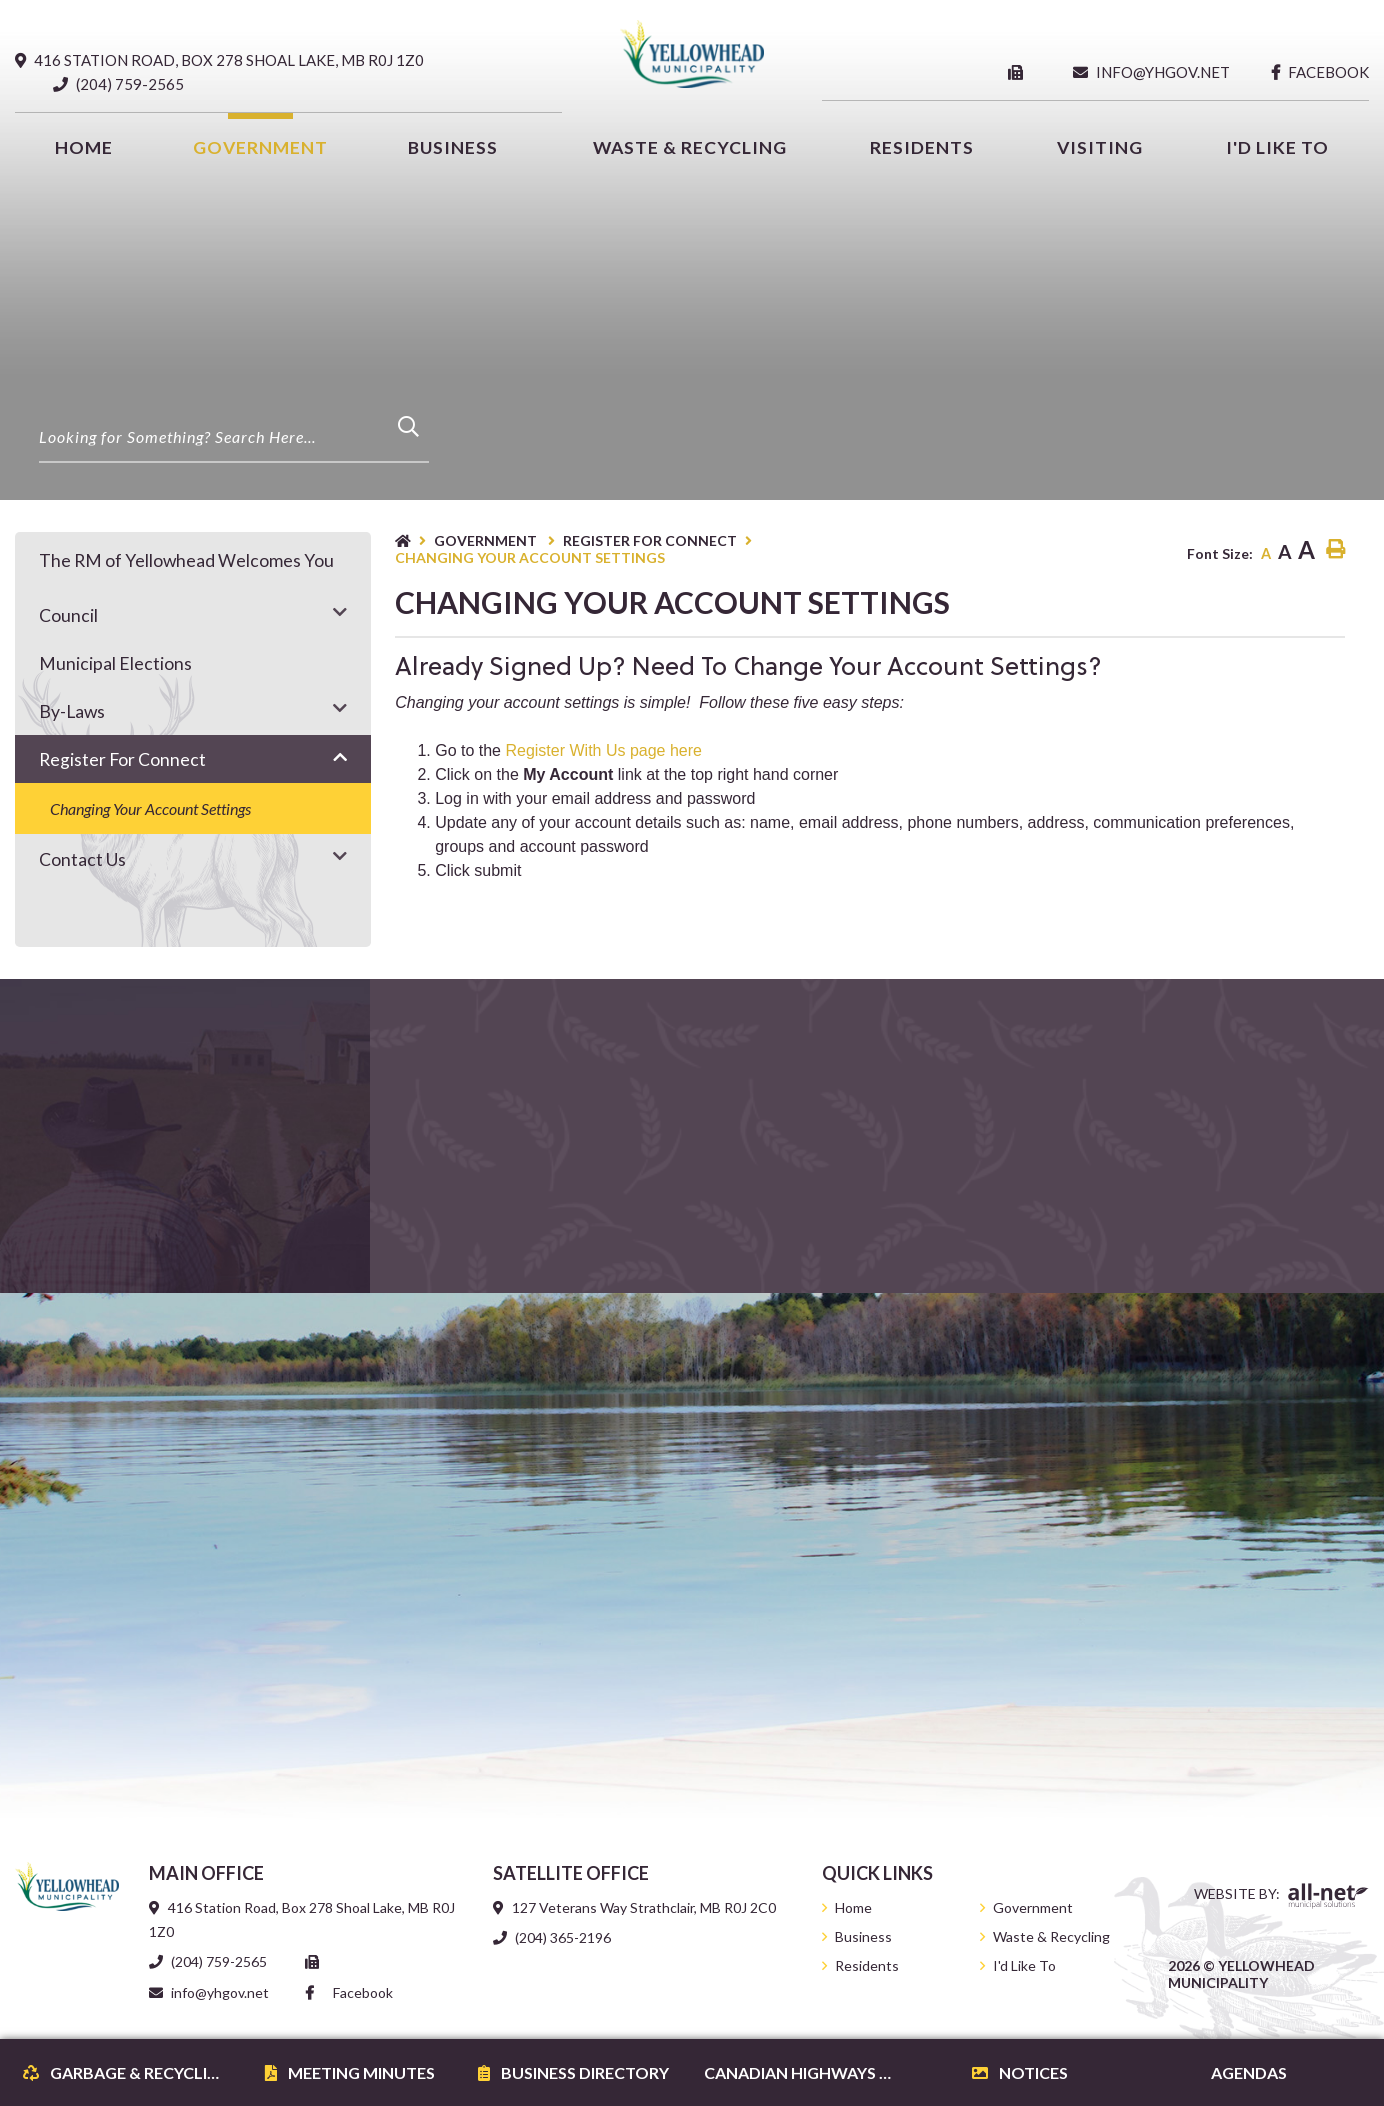 This screenshot has width=1384, height=2106. I want to click on [menuitem], so click(84, 147).